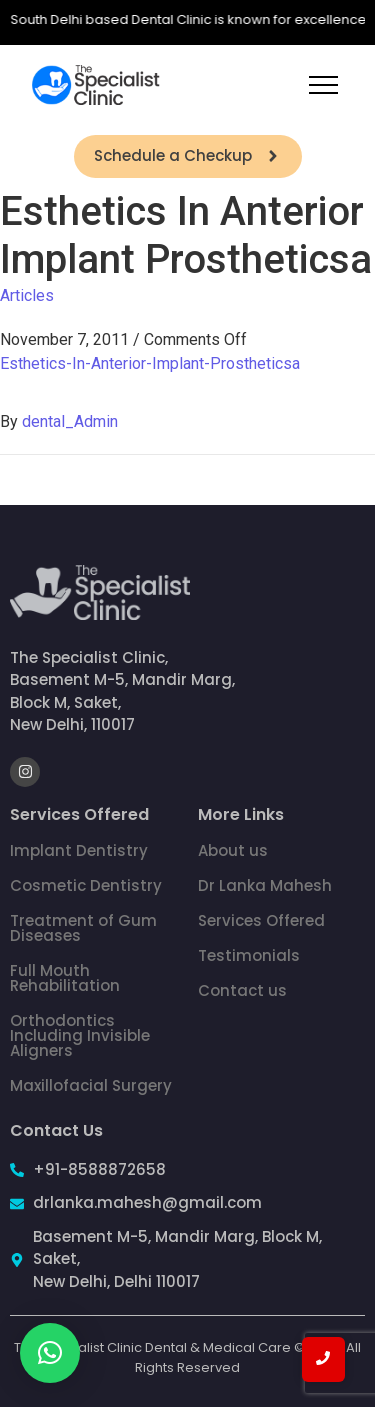 The height and width of the screenshot is (1407, 375). What do you see at coordinates (27, 295) in the screenshot?
I see `Articles` at bounding box center [27, 295].